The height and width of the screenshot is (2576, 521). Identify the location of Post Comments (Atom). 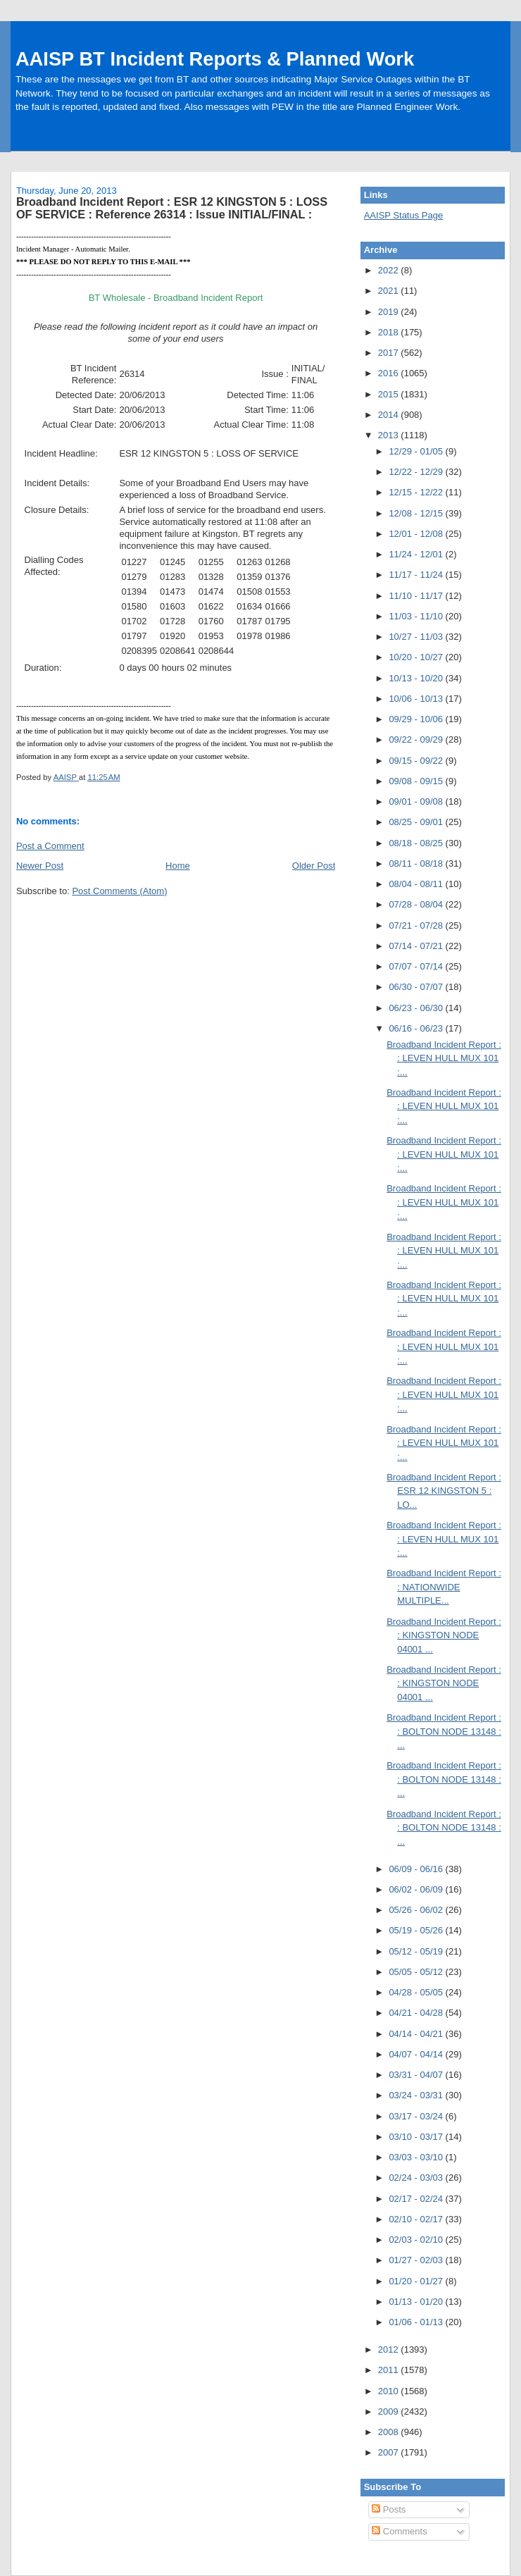
(119, 891).